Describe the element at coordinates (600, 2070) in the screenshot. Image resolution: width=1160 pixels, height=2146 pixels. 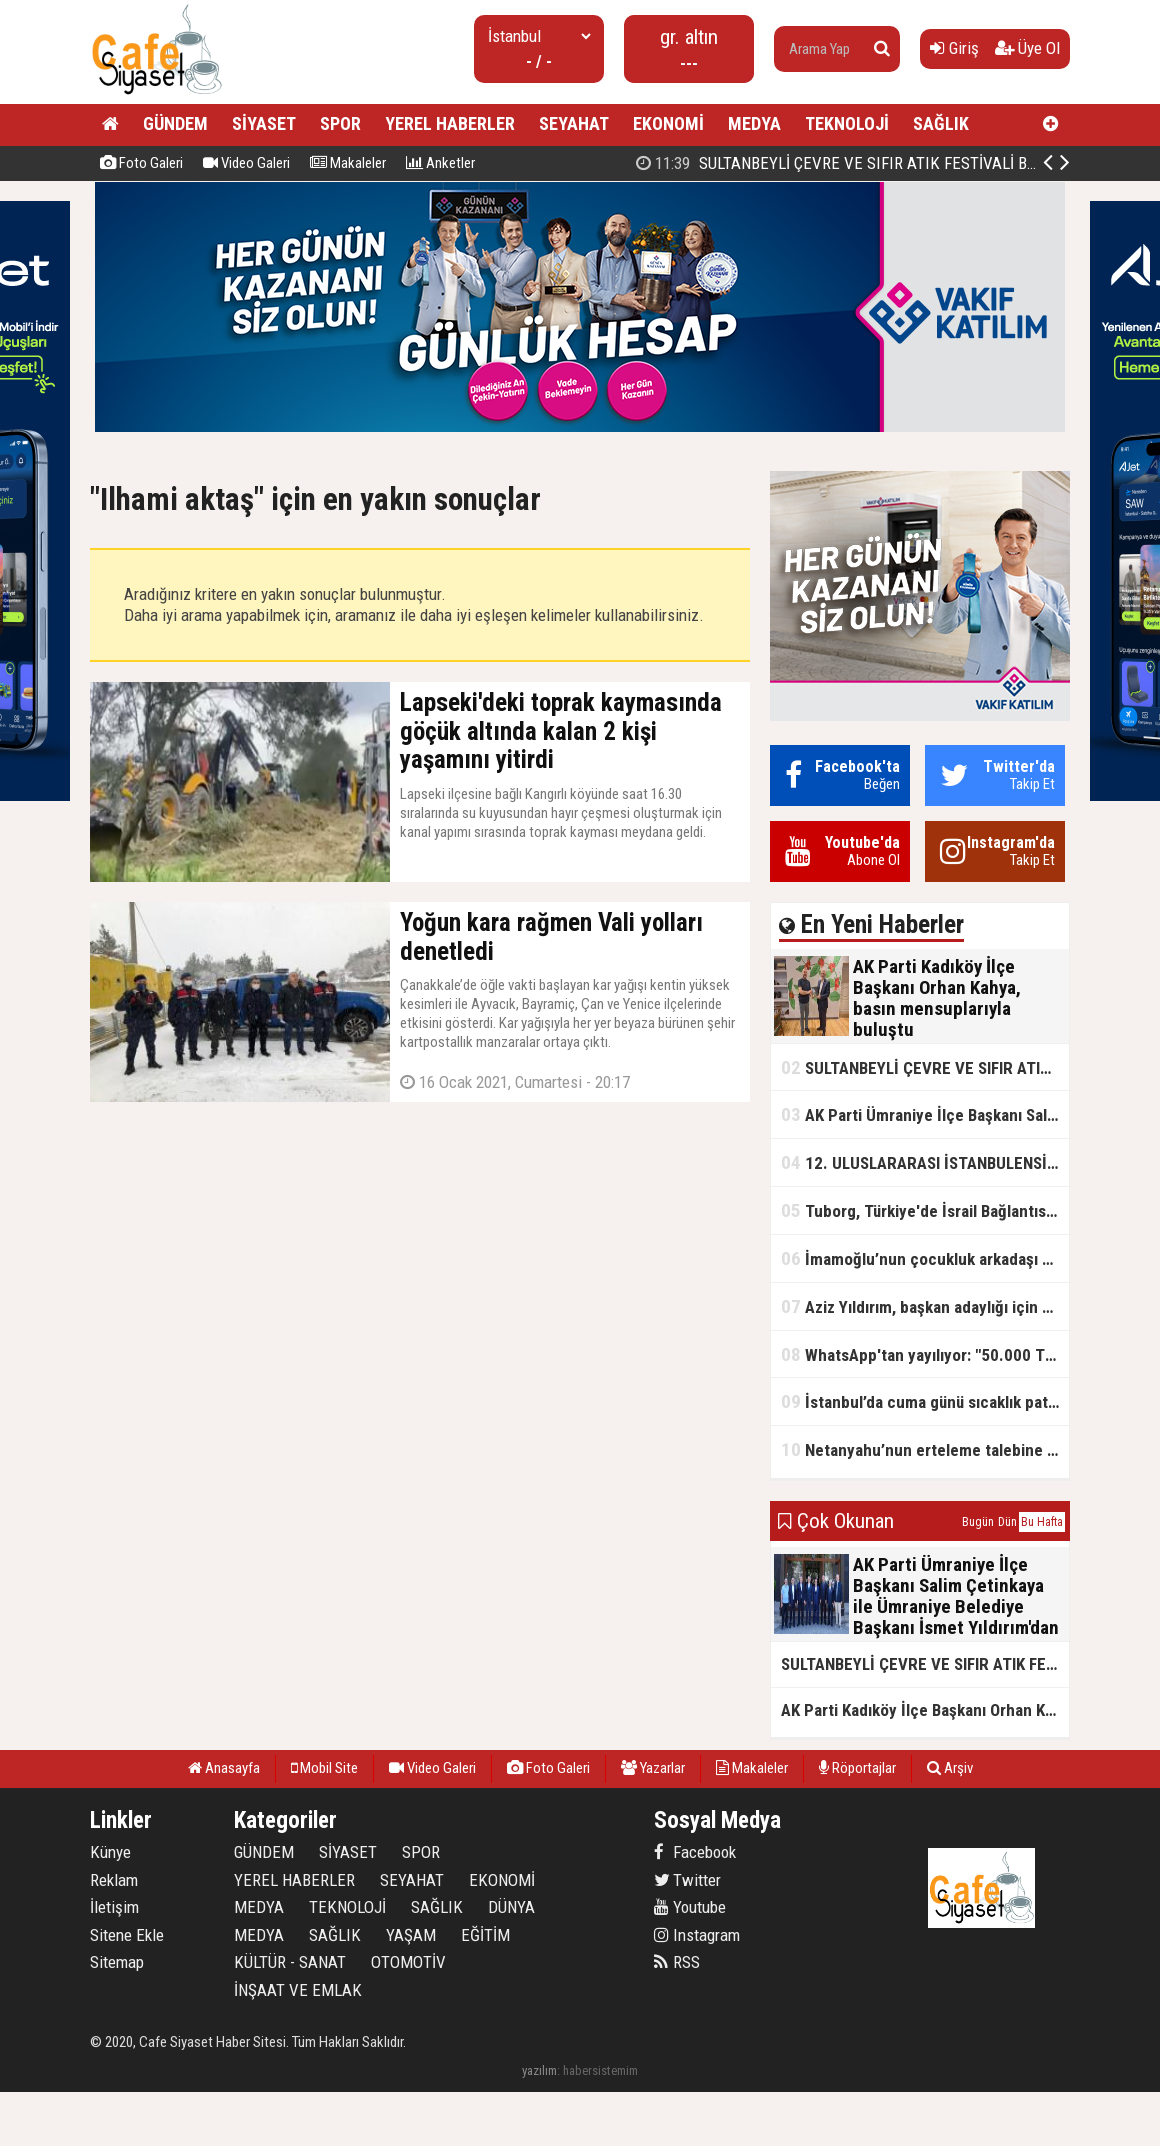
I see `habersistemim` at that location.